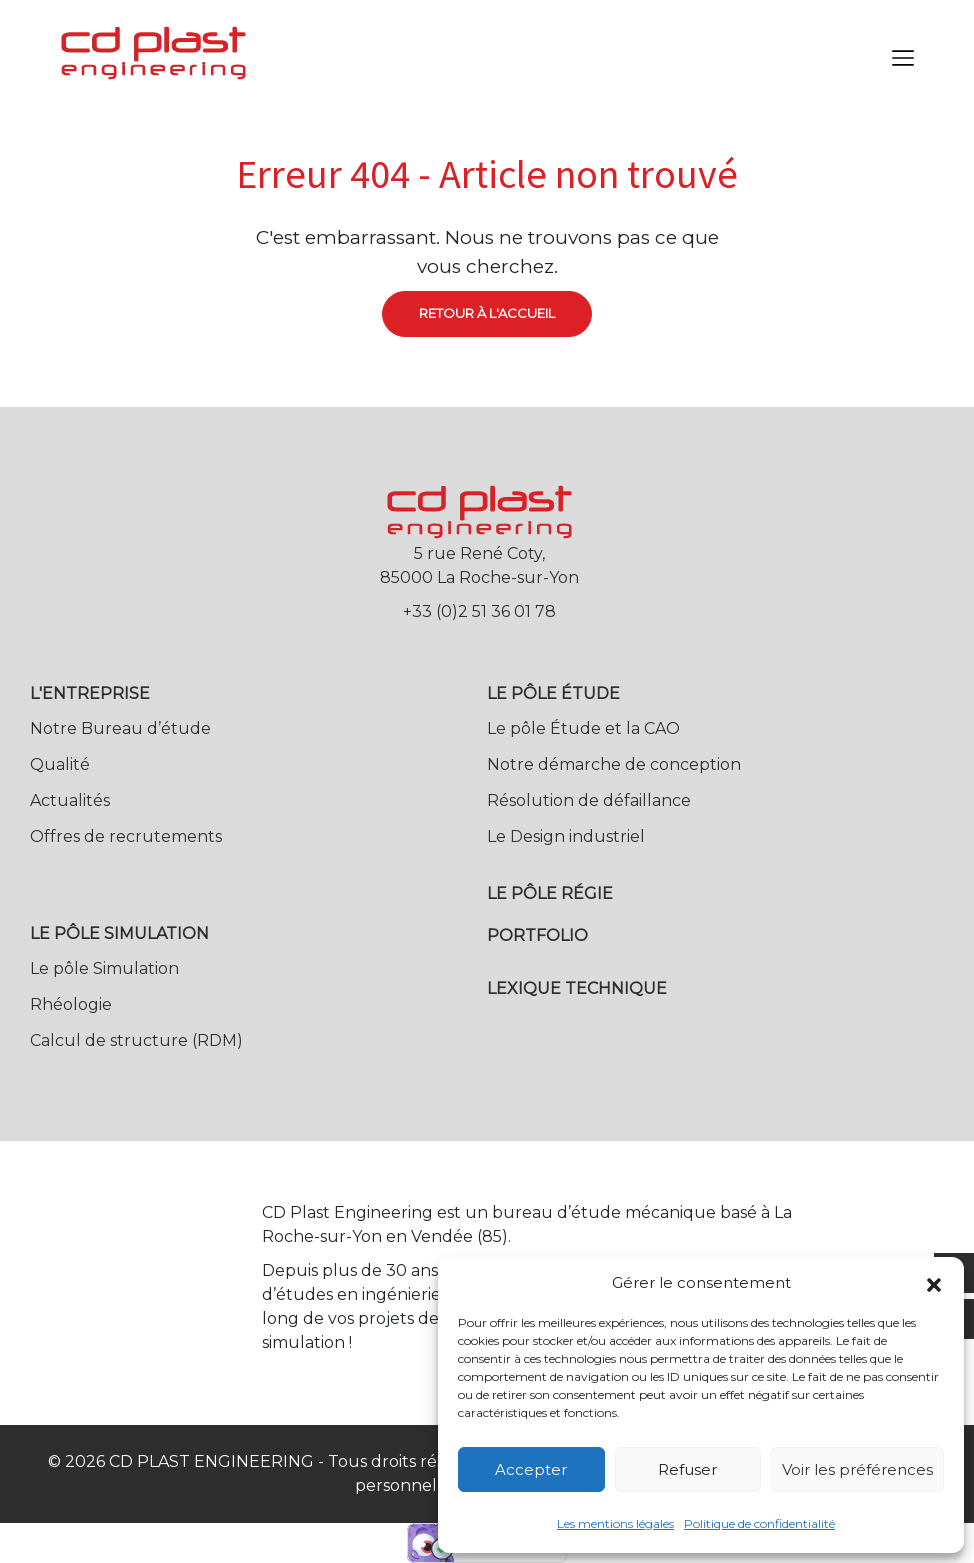 This screenshot has width=974, height=1563. What do you see at coordinates (71, 1004) in the screenshot?
I see `Rhéologie` at bounding box center [71, 1004].